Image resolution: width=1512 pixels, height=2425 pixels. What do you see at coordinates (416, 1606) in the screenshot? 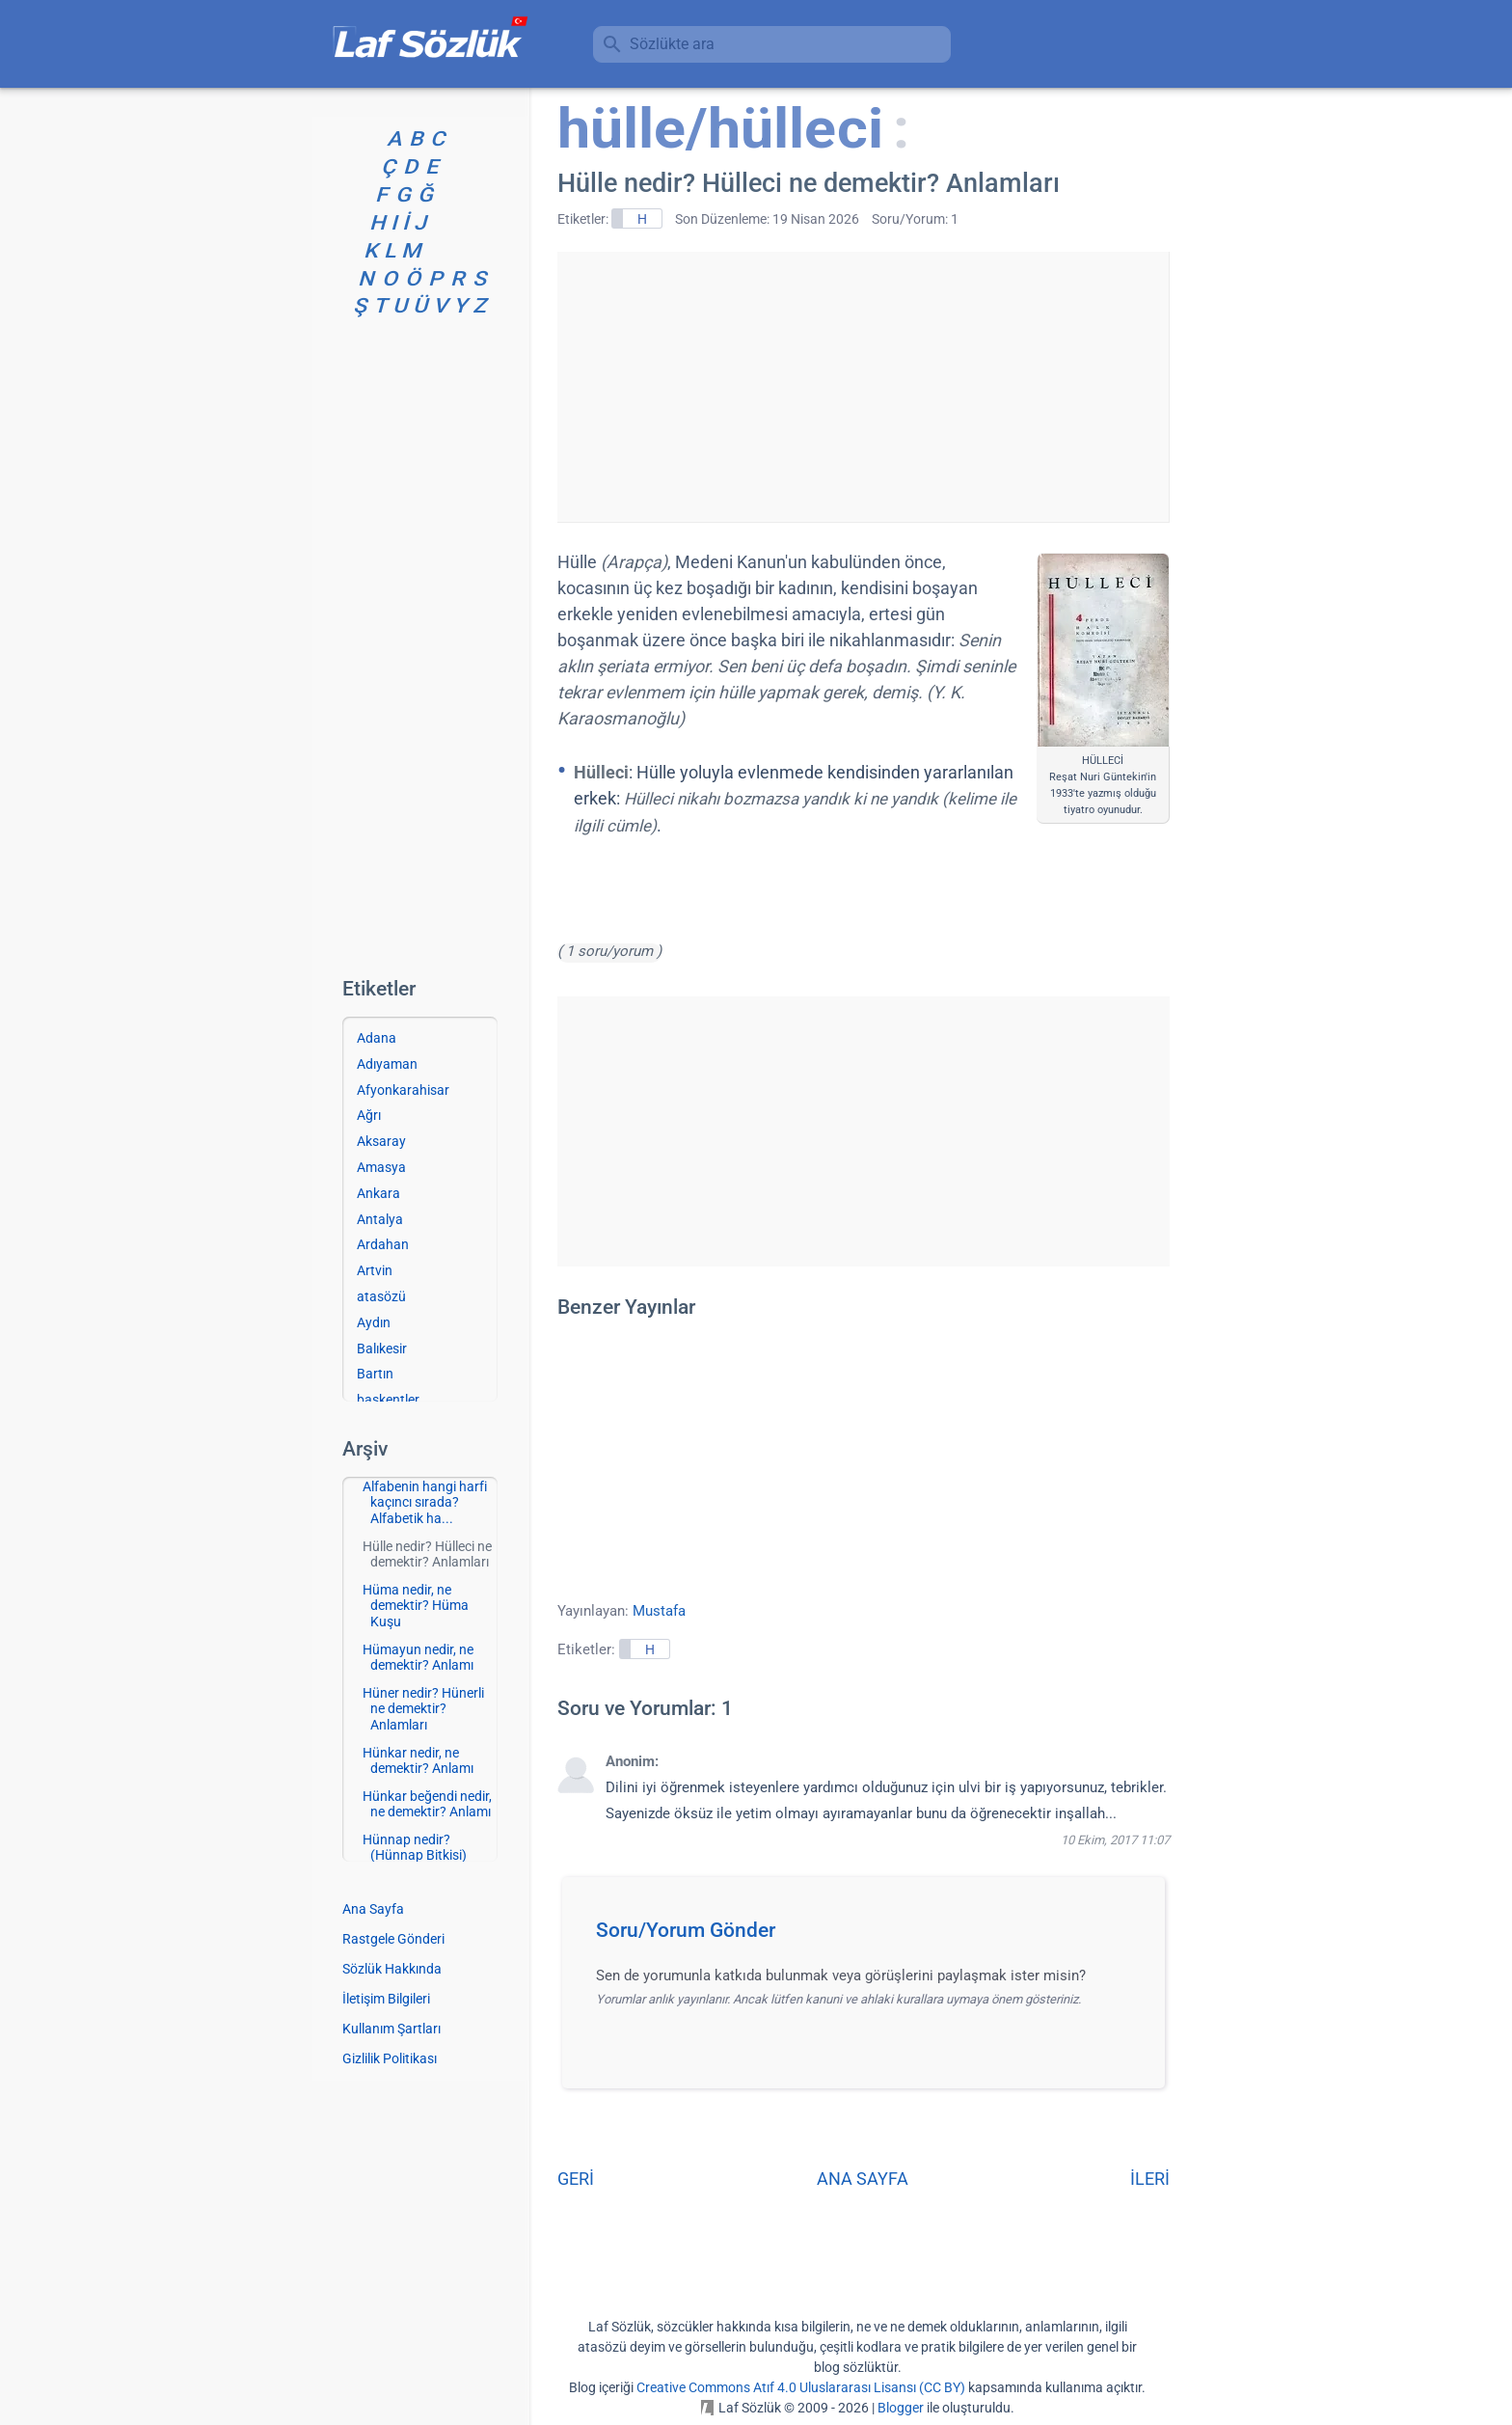
I see `Hüma nedir, ne demektir? Hüma Kuşu` at bounding box center [416, 1606].